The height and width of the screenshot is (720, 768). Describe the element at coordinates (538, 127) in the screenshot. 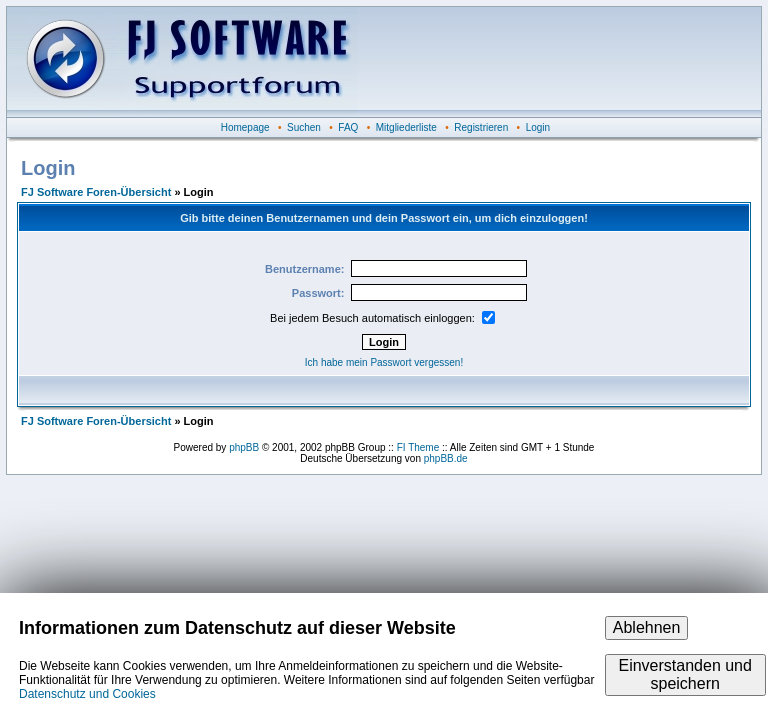

I see `Login` at that location.